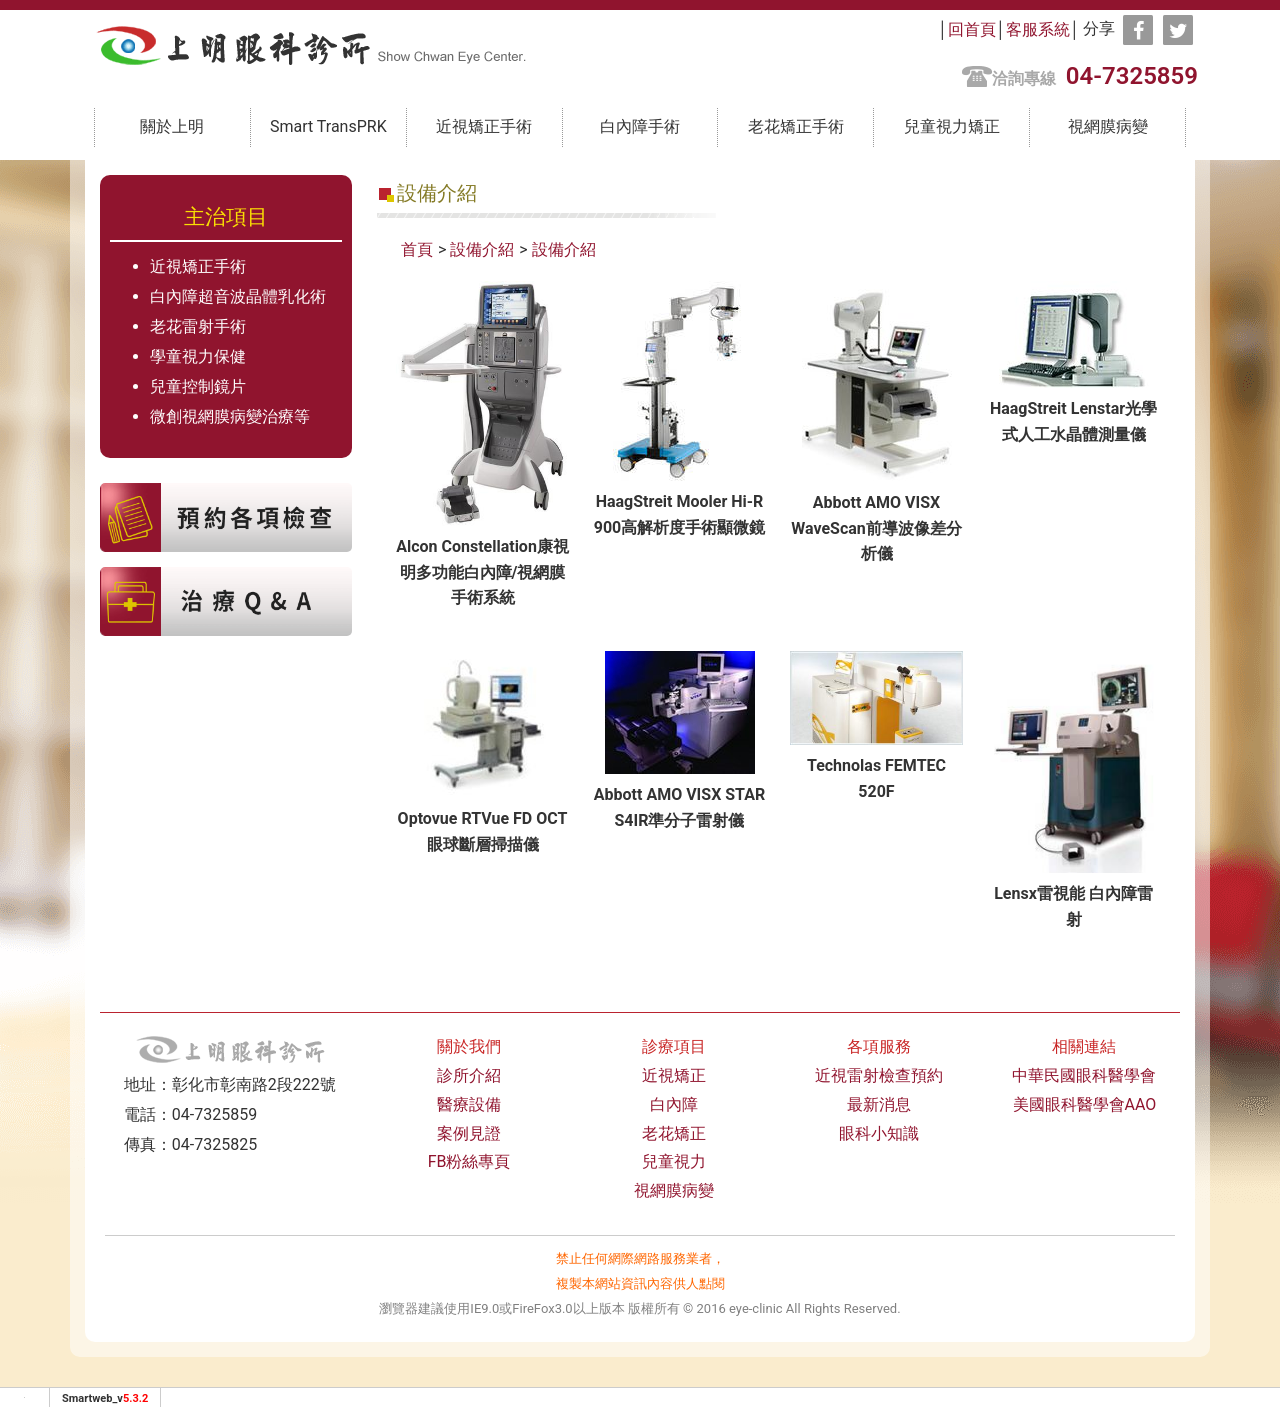 This screenshot has height=1407, width=1280. Describe the element at coordinates (674, 1133) in the screenshot. I see `老花矯正` at that location.